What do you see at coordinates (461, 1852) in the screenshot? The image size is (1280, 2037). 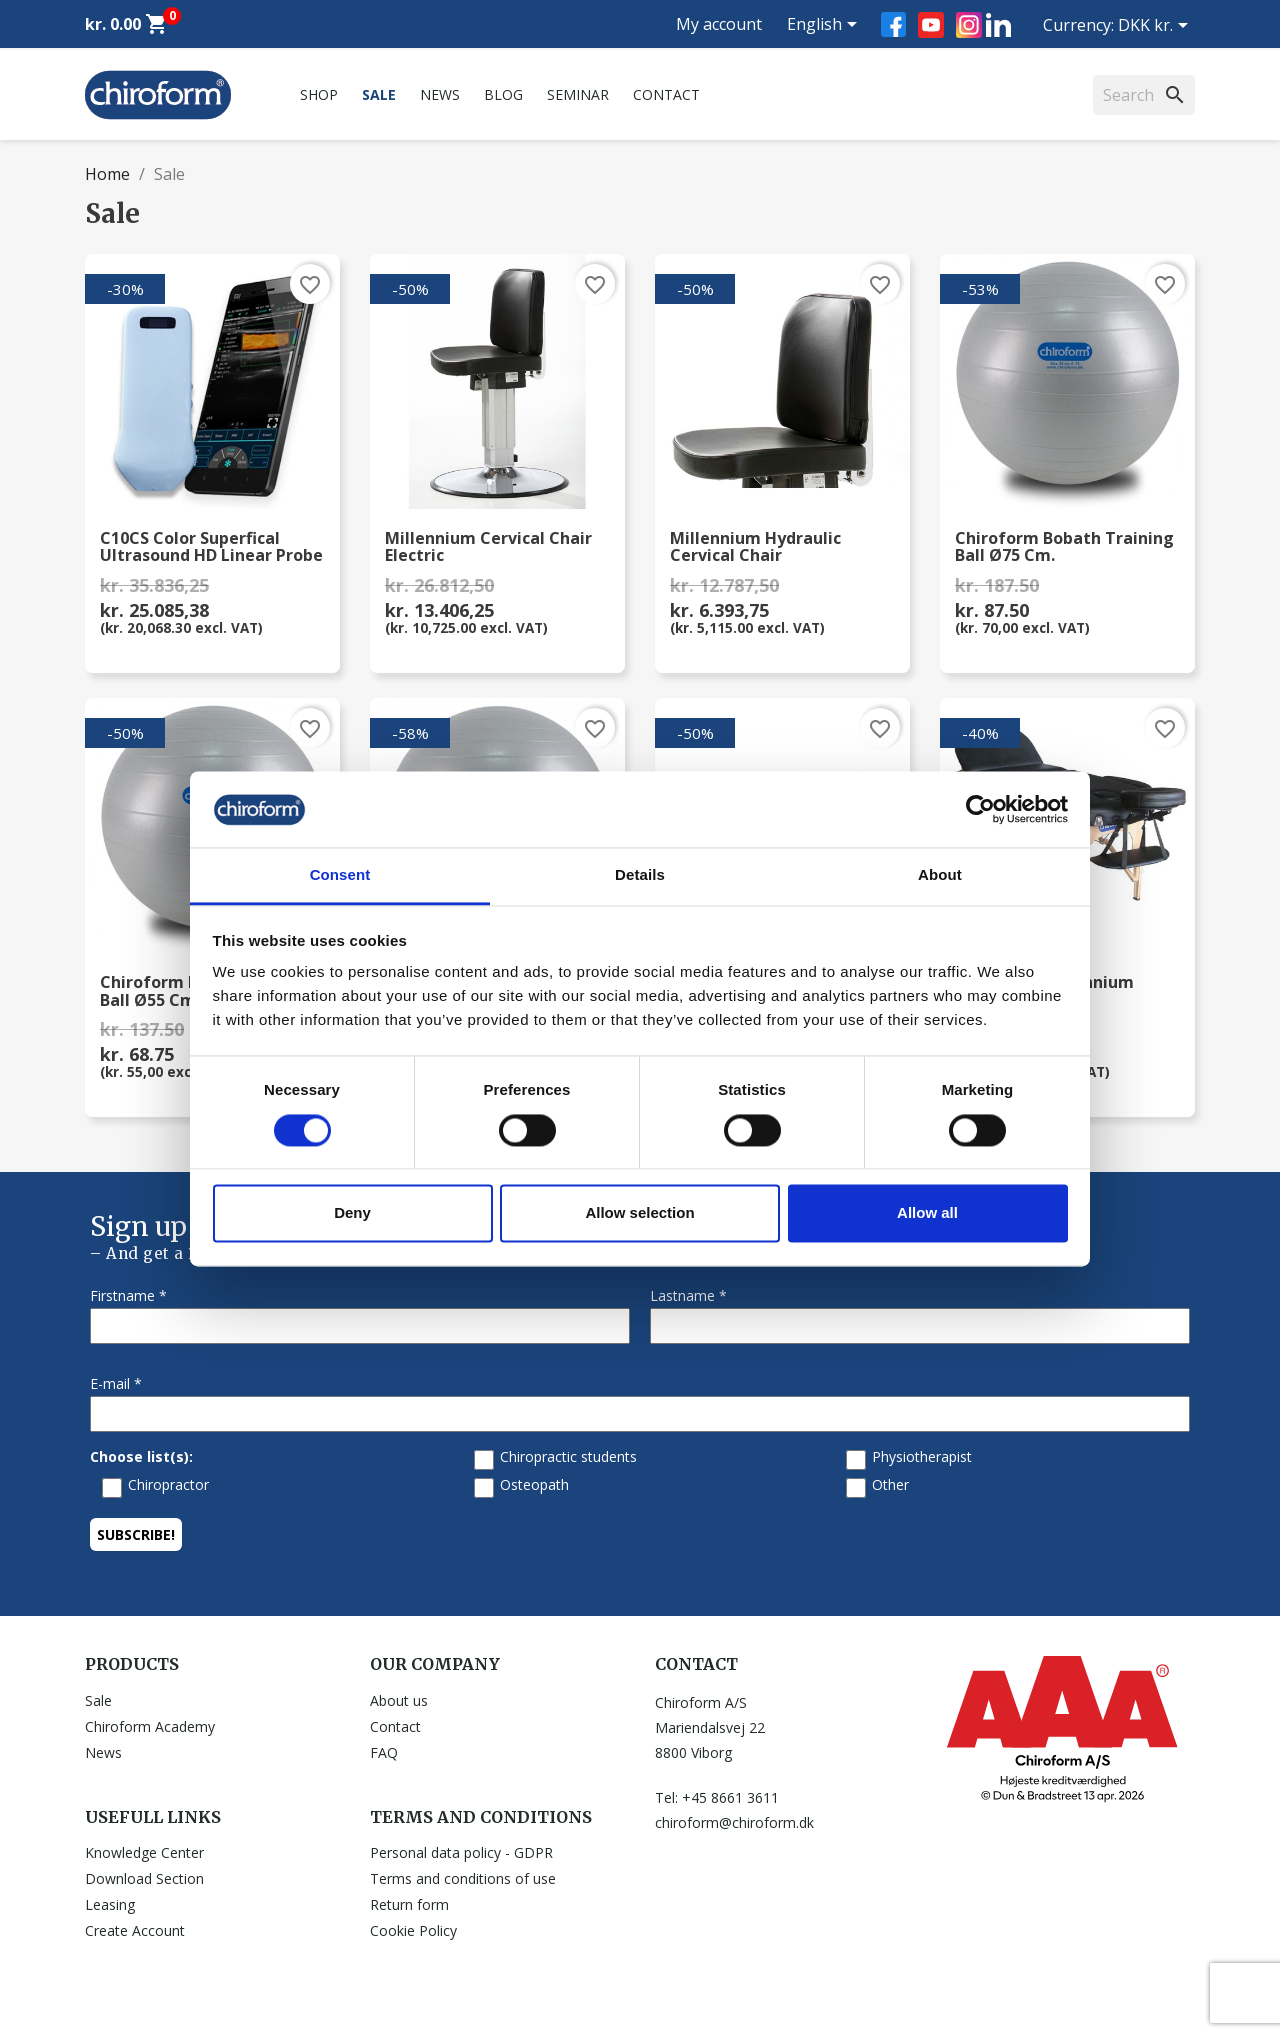 I see `Personal data policy - GDPR` at bounding box center [461, 1852].